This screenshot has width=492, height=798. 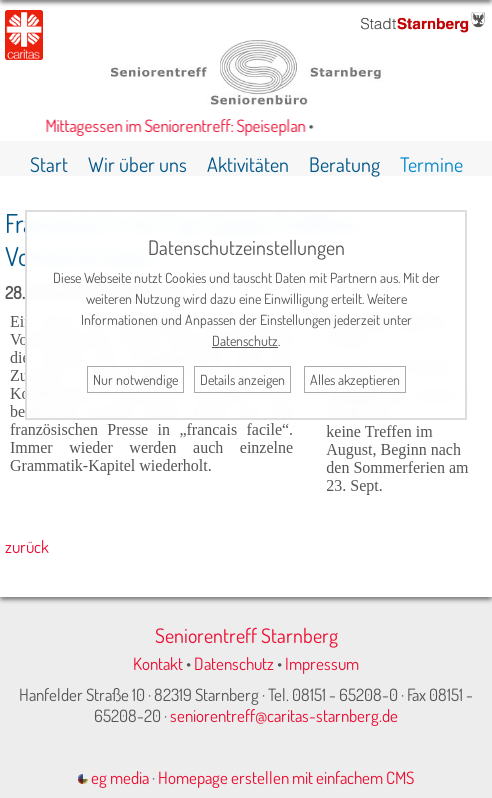 What do you see at coordinates (158, 663) in the screenshot?
I see `Kontakt` at bounding box center [158, 663].